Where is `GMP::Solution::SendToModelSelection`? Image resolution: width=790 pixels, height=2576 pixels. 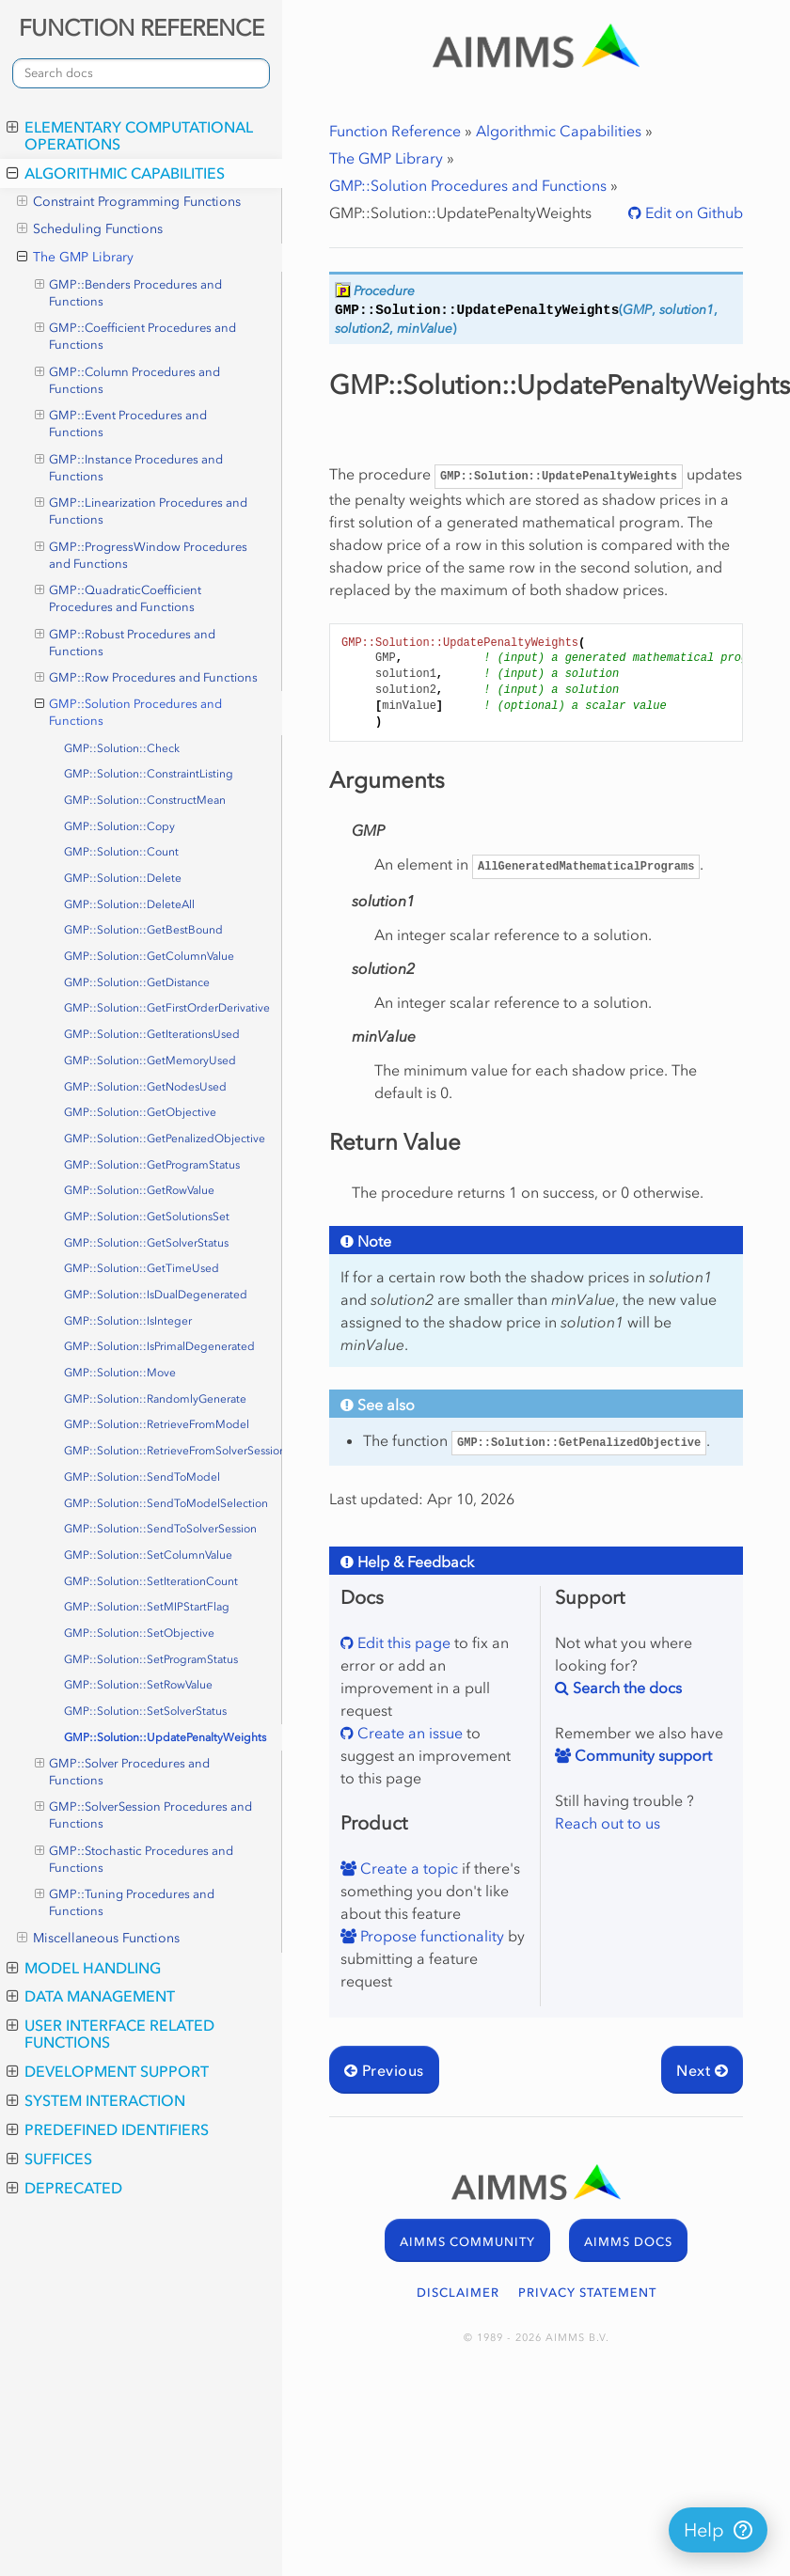 GMP::Solution::SendToModelSelection is located at coordinates (166, 1503).